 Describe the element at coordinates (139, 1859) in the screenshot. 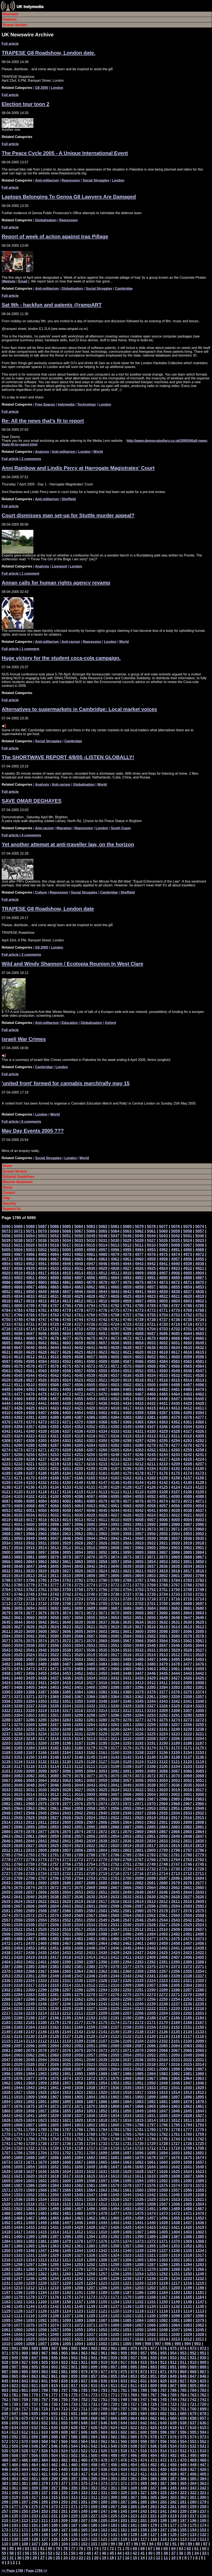

I see `2767` at that location.